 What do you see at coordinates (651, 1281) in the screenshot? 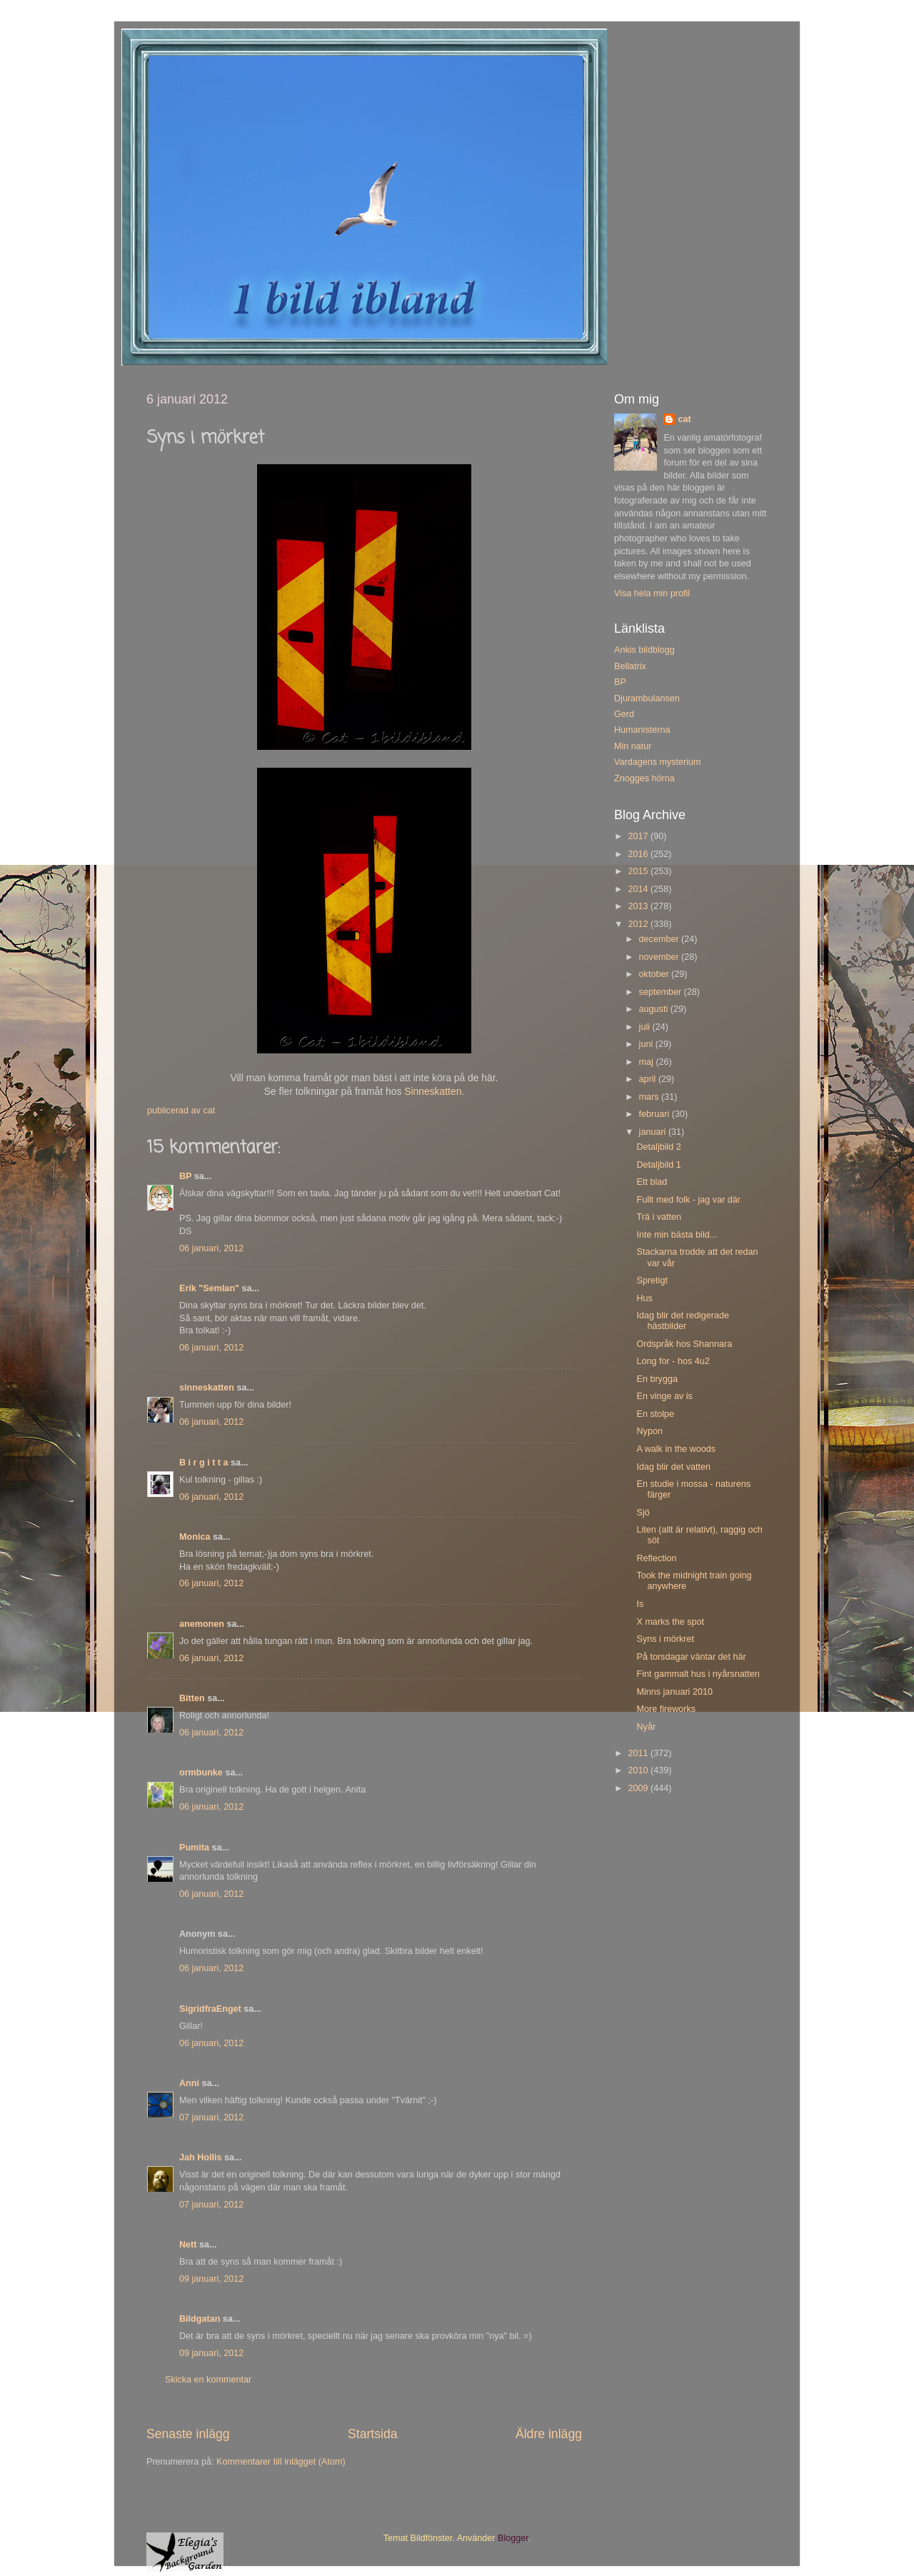
I see `Spretigt` at bounding box center [651, 1281].